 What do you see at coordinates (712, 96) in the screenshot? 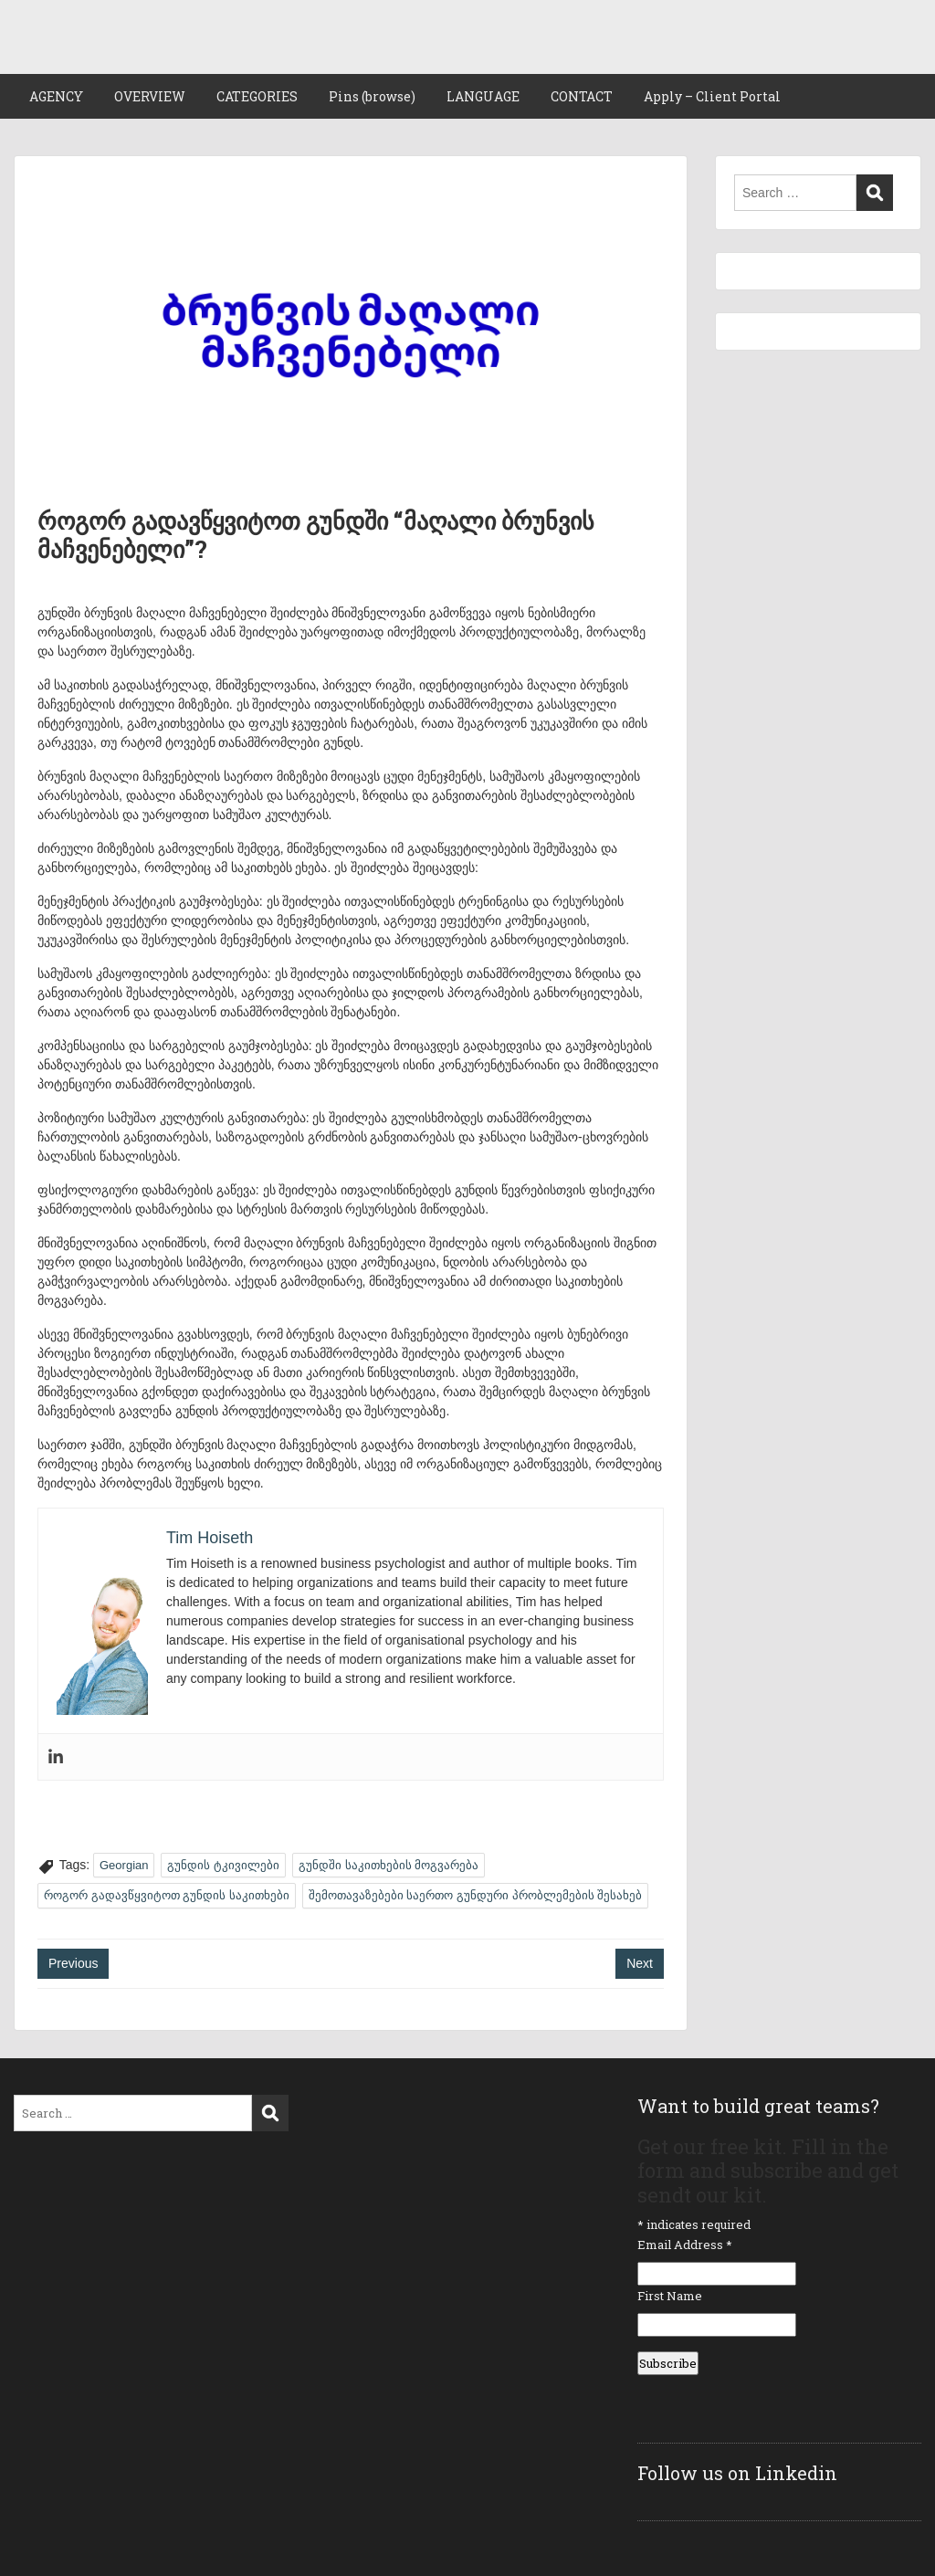
I see `Apply – Client Portal` at bounding box center [712, 96].